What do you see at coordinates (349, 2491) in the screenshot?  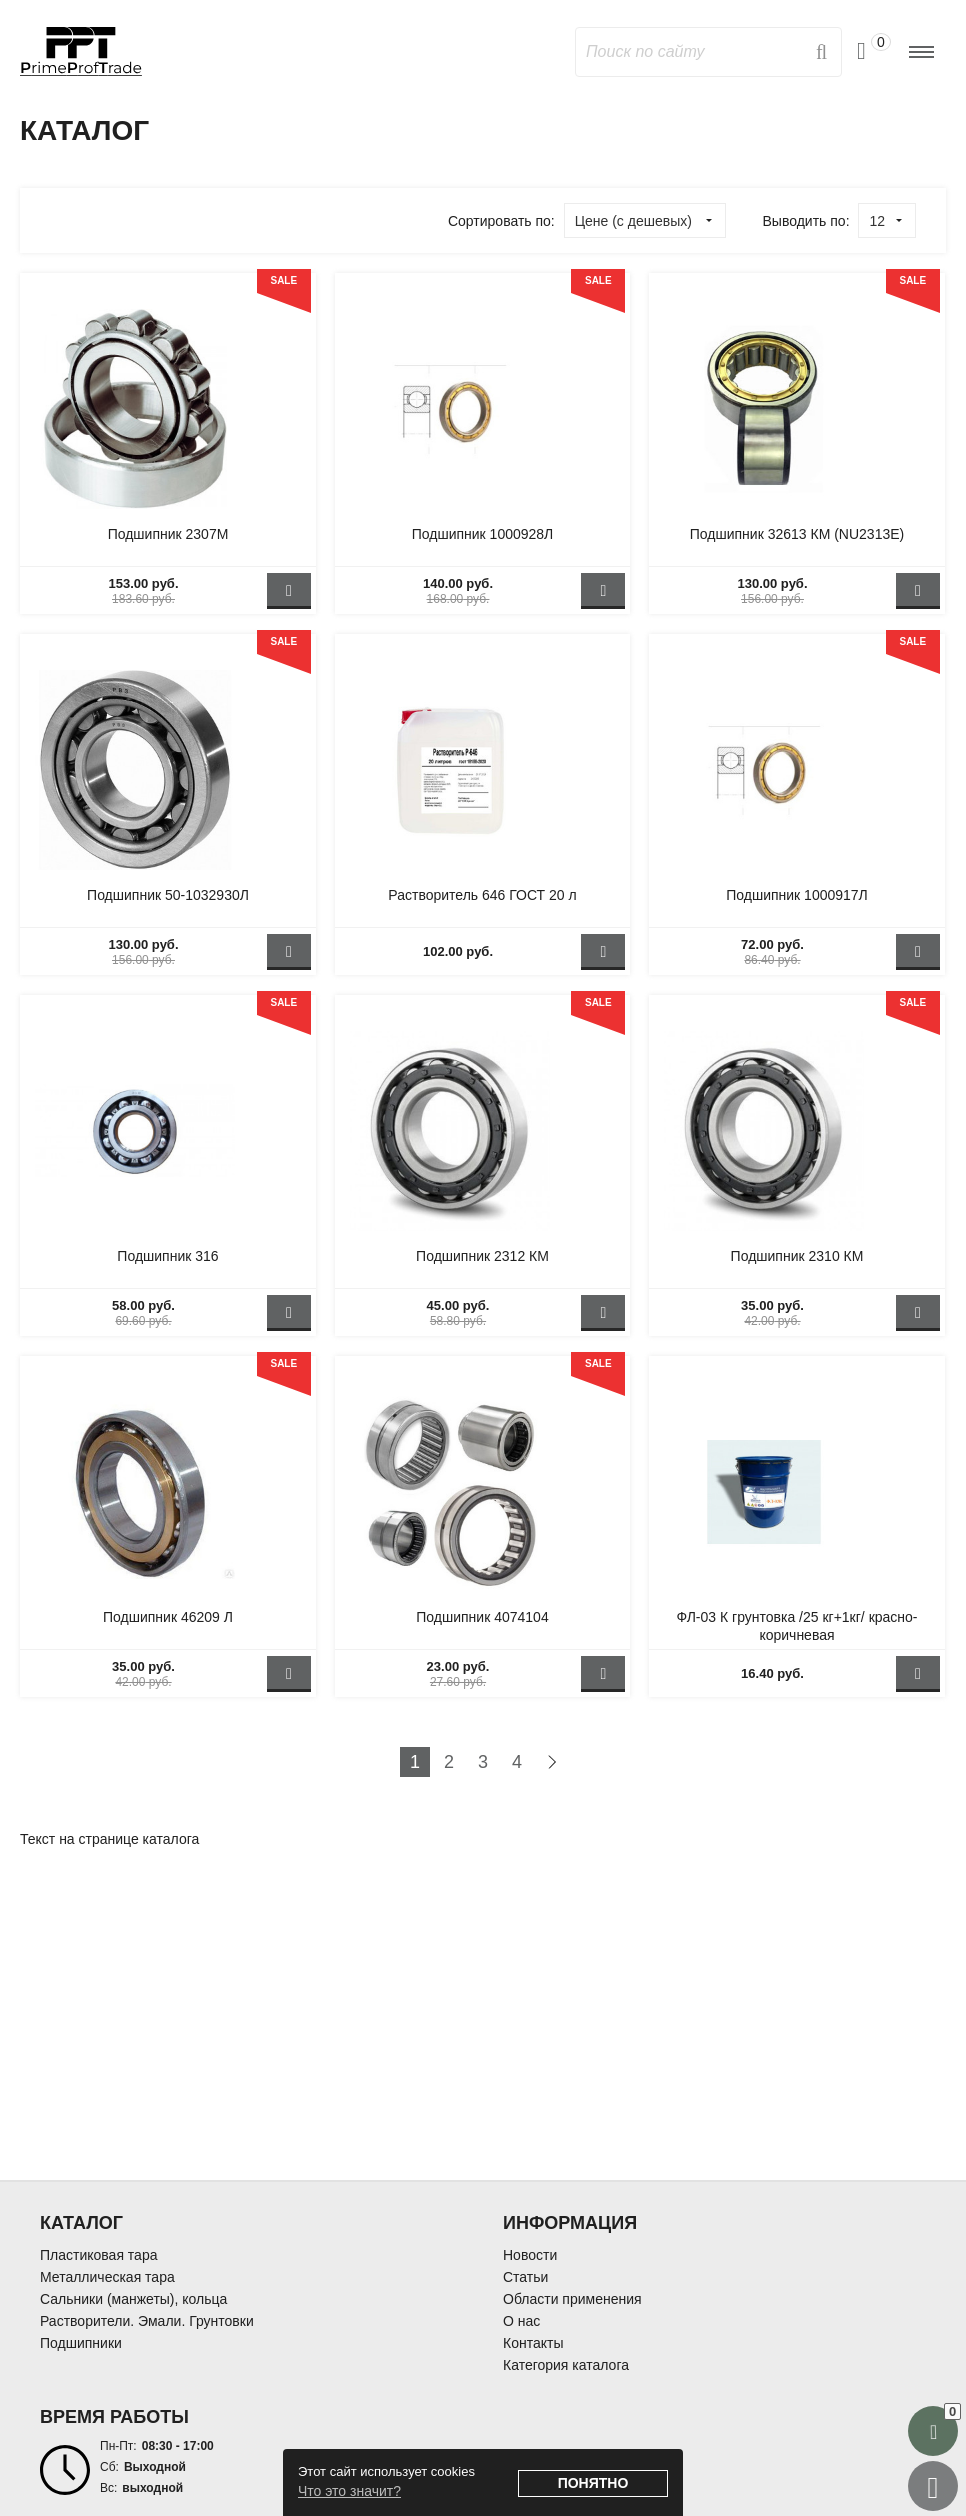 I see `Что это значит?` at bounding box center [349, 2491].